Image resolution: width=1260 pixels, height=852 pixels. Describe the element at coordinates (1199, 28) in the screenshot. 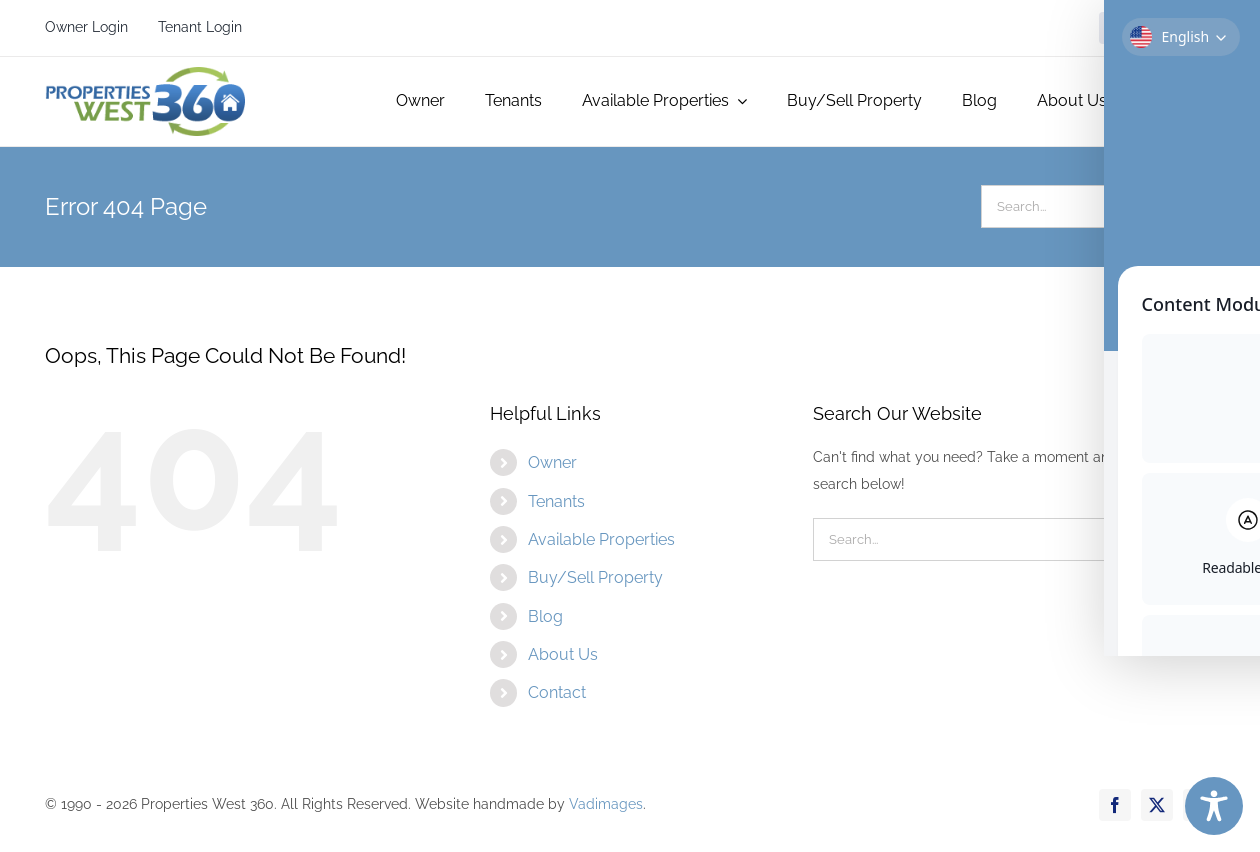

I see `[instagram]` at that location.